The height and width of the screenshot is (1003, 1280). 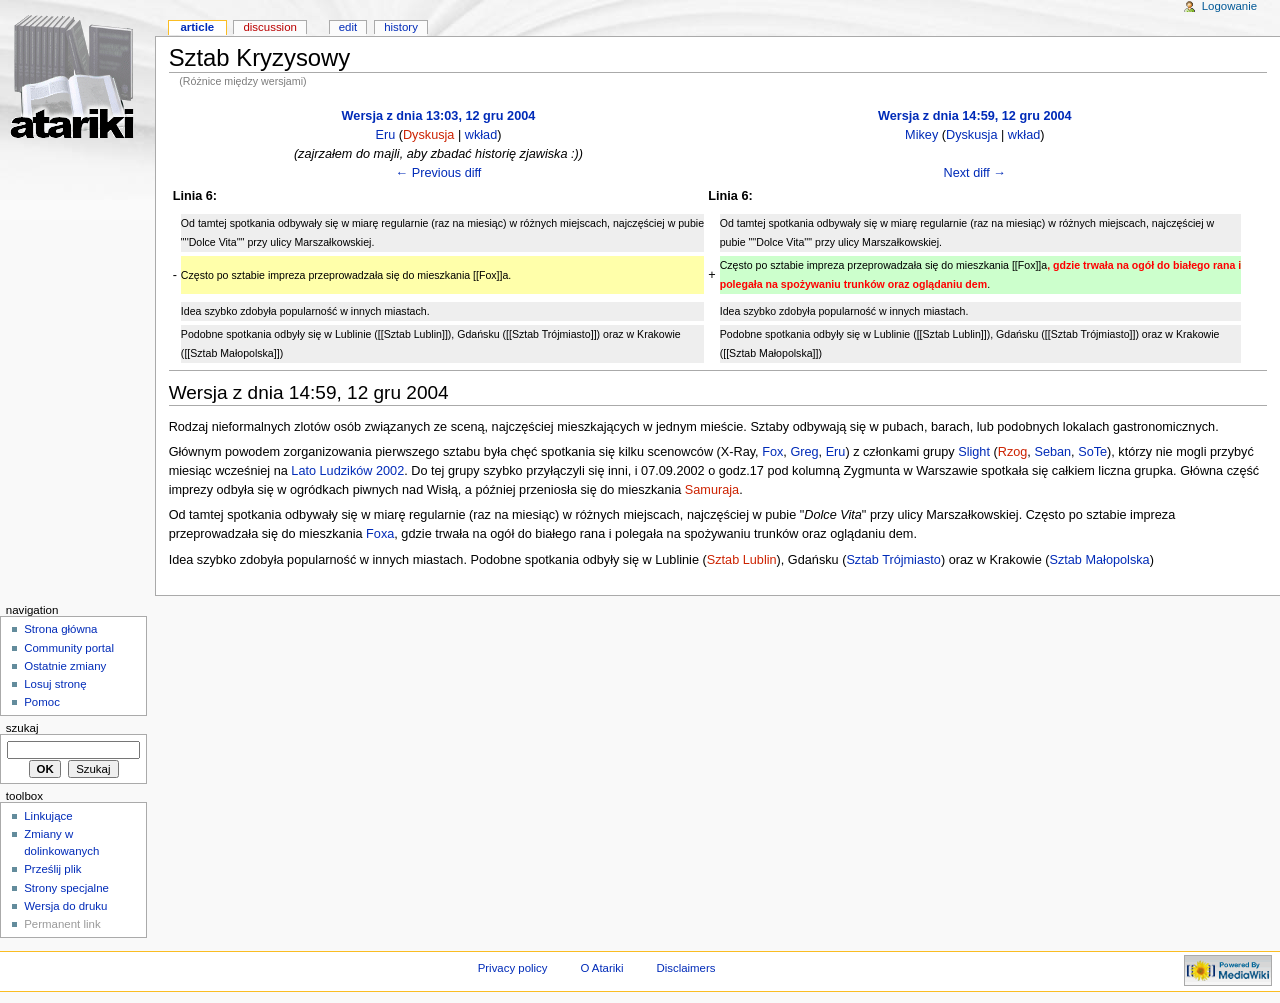 I want to click on Linkujące, so click(x=48, y=816).